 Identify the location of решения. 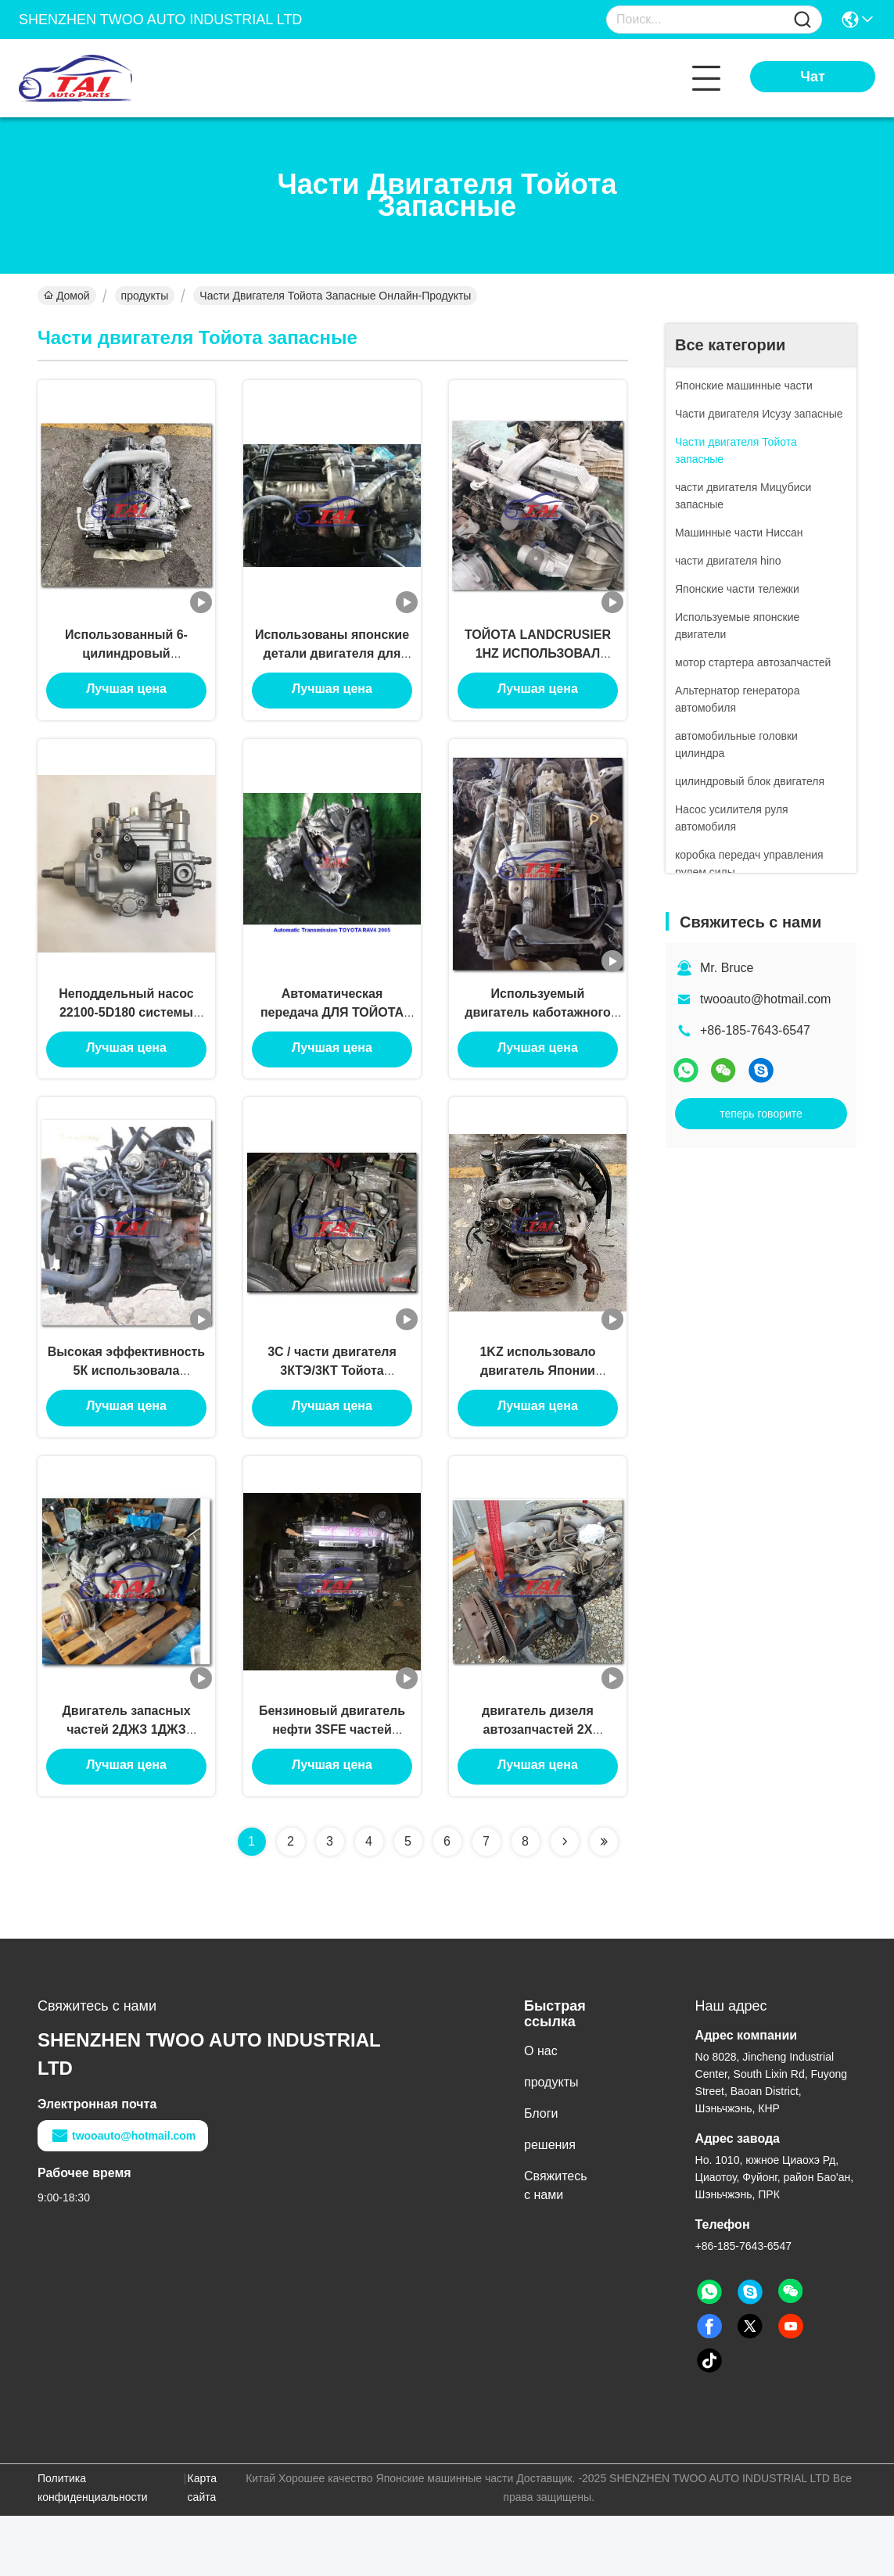
(550, 2205).